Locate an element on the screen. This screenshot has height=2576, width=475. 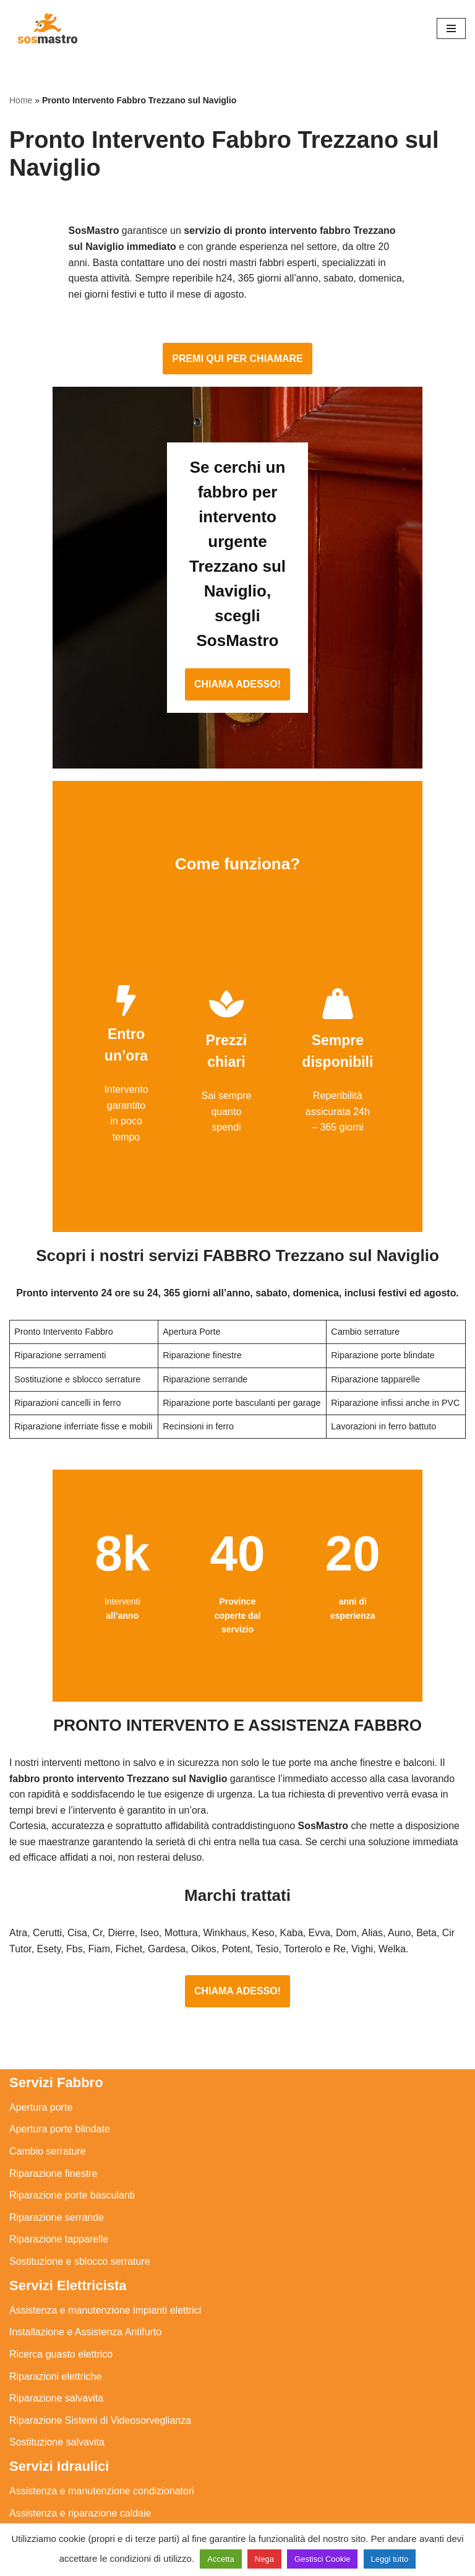
Apertura porte blindate is located at coordinates (59, 2002).